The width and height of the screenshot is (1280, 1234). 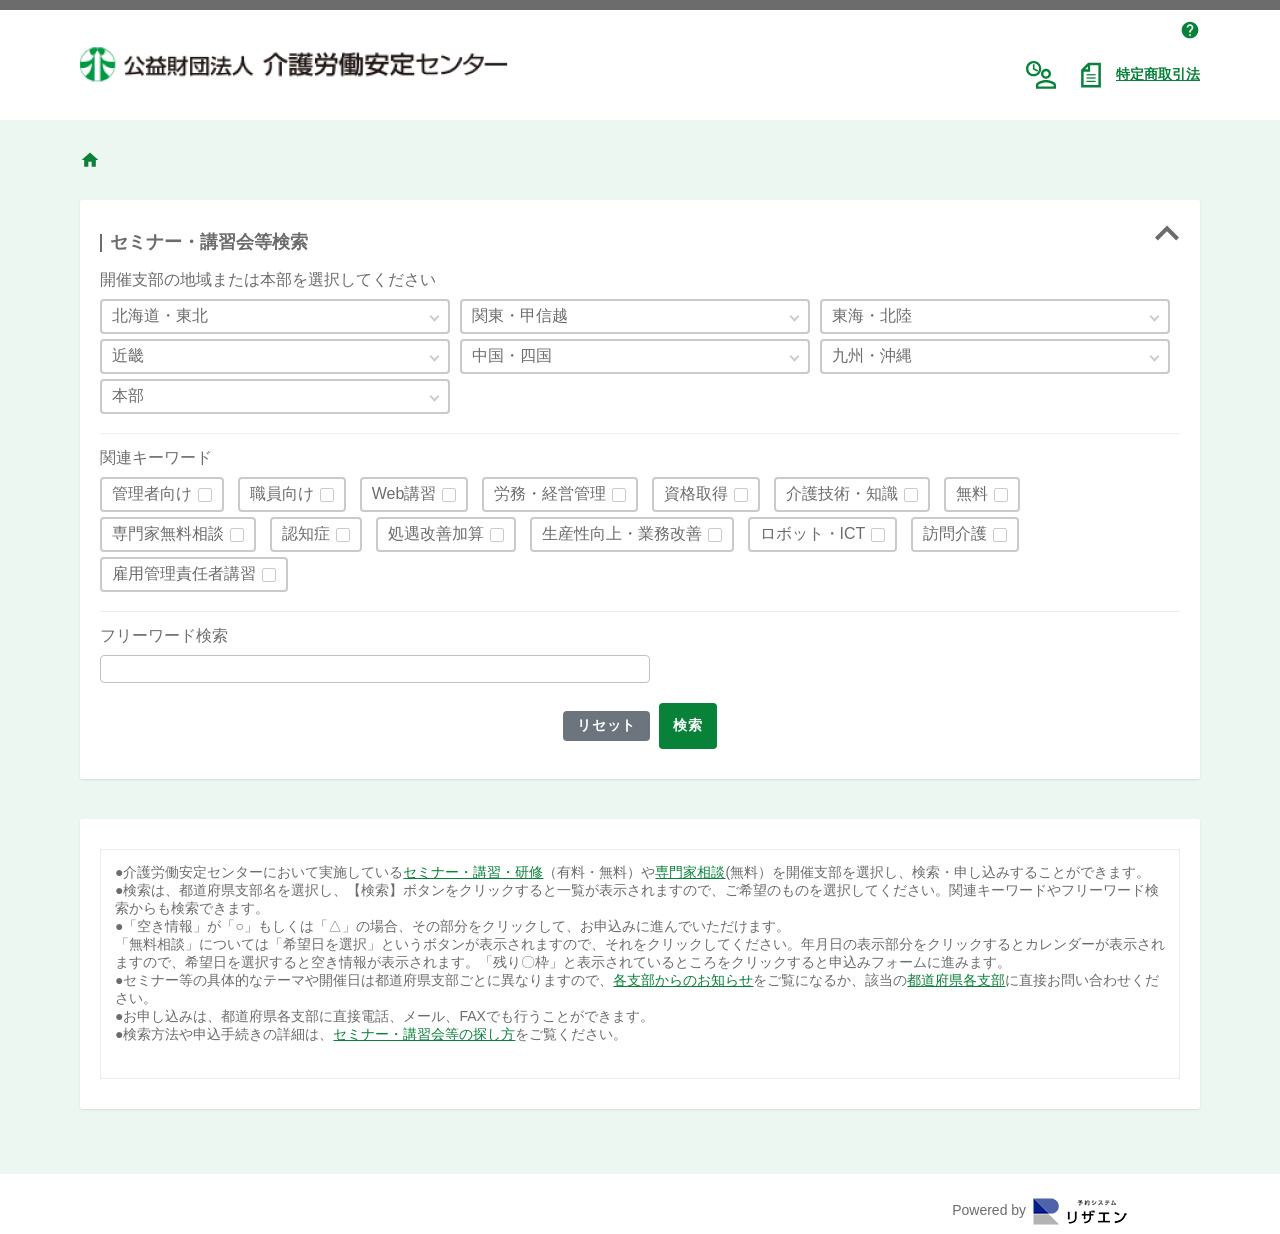 What do you see at coordinates (424, 1034) in the screenshot?
I see `セミナー・講習会等の探し方` at bounding box center [424, 1034].